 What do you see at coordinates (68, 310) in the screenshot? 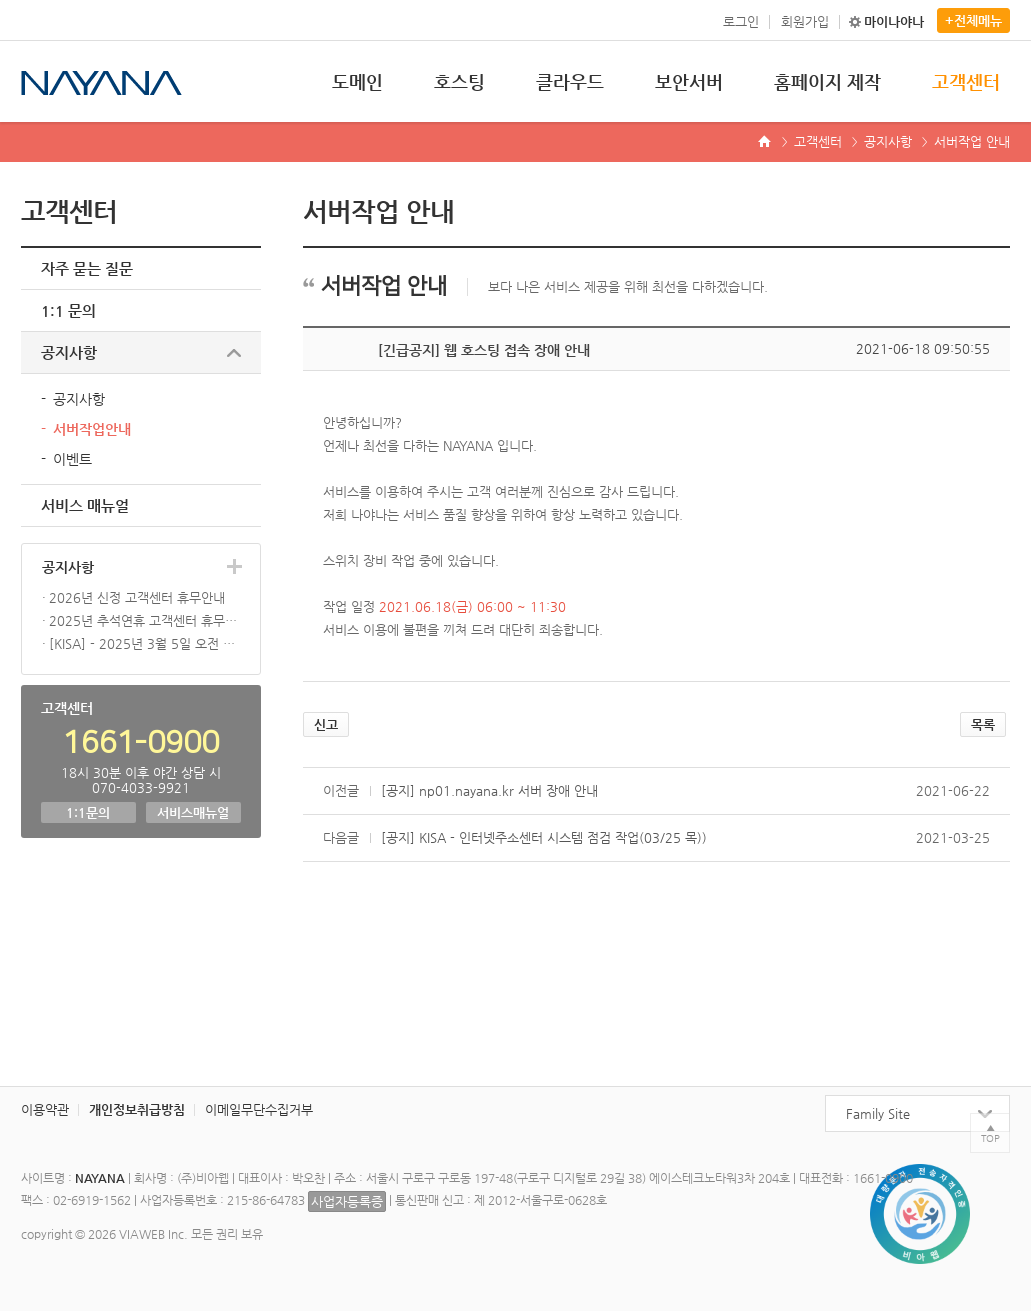
I see `1:1 문의` at bounding box center [68, 310].